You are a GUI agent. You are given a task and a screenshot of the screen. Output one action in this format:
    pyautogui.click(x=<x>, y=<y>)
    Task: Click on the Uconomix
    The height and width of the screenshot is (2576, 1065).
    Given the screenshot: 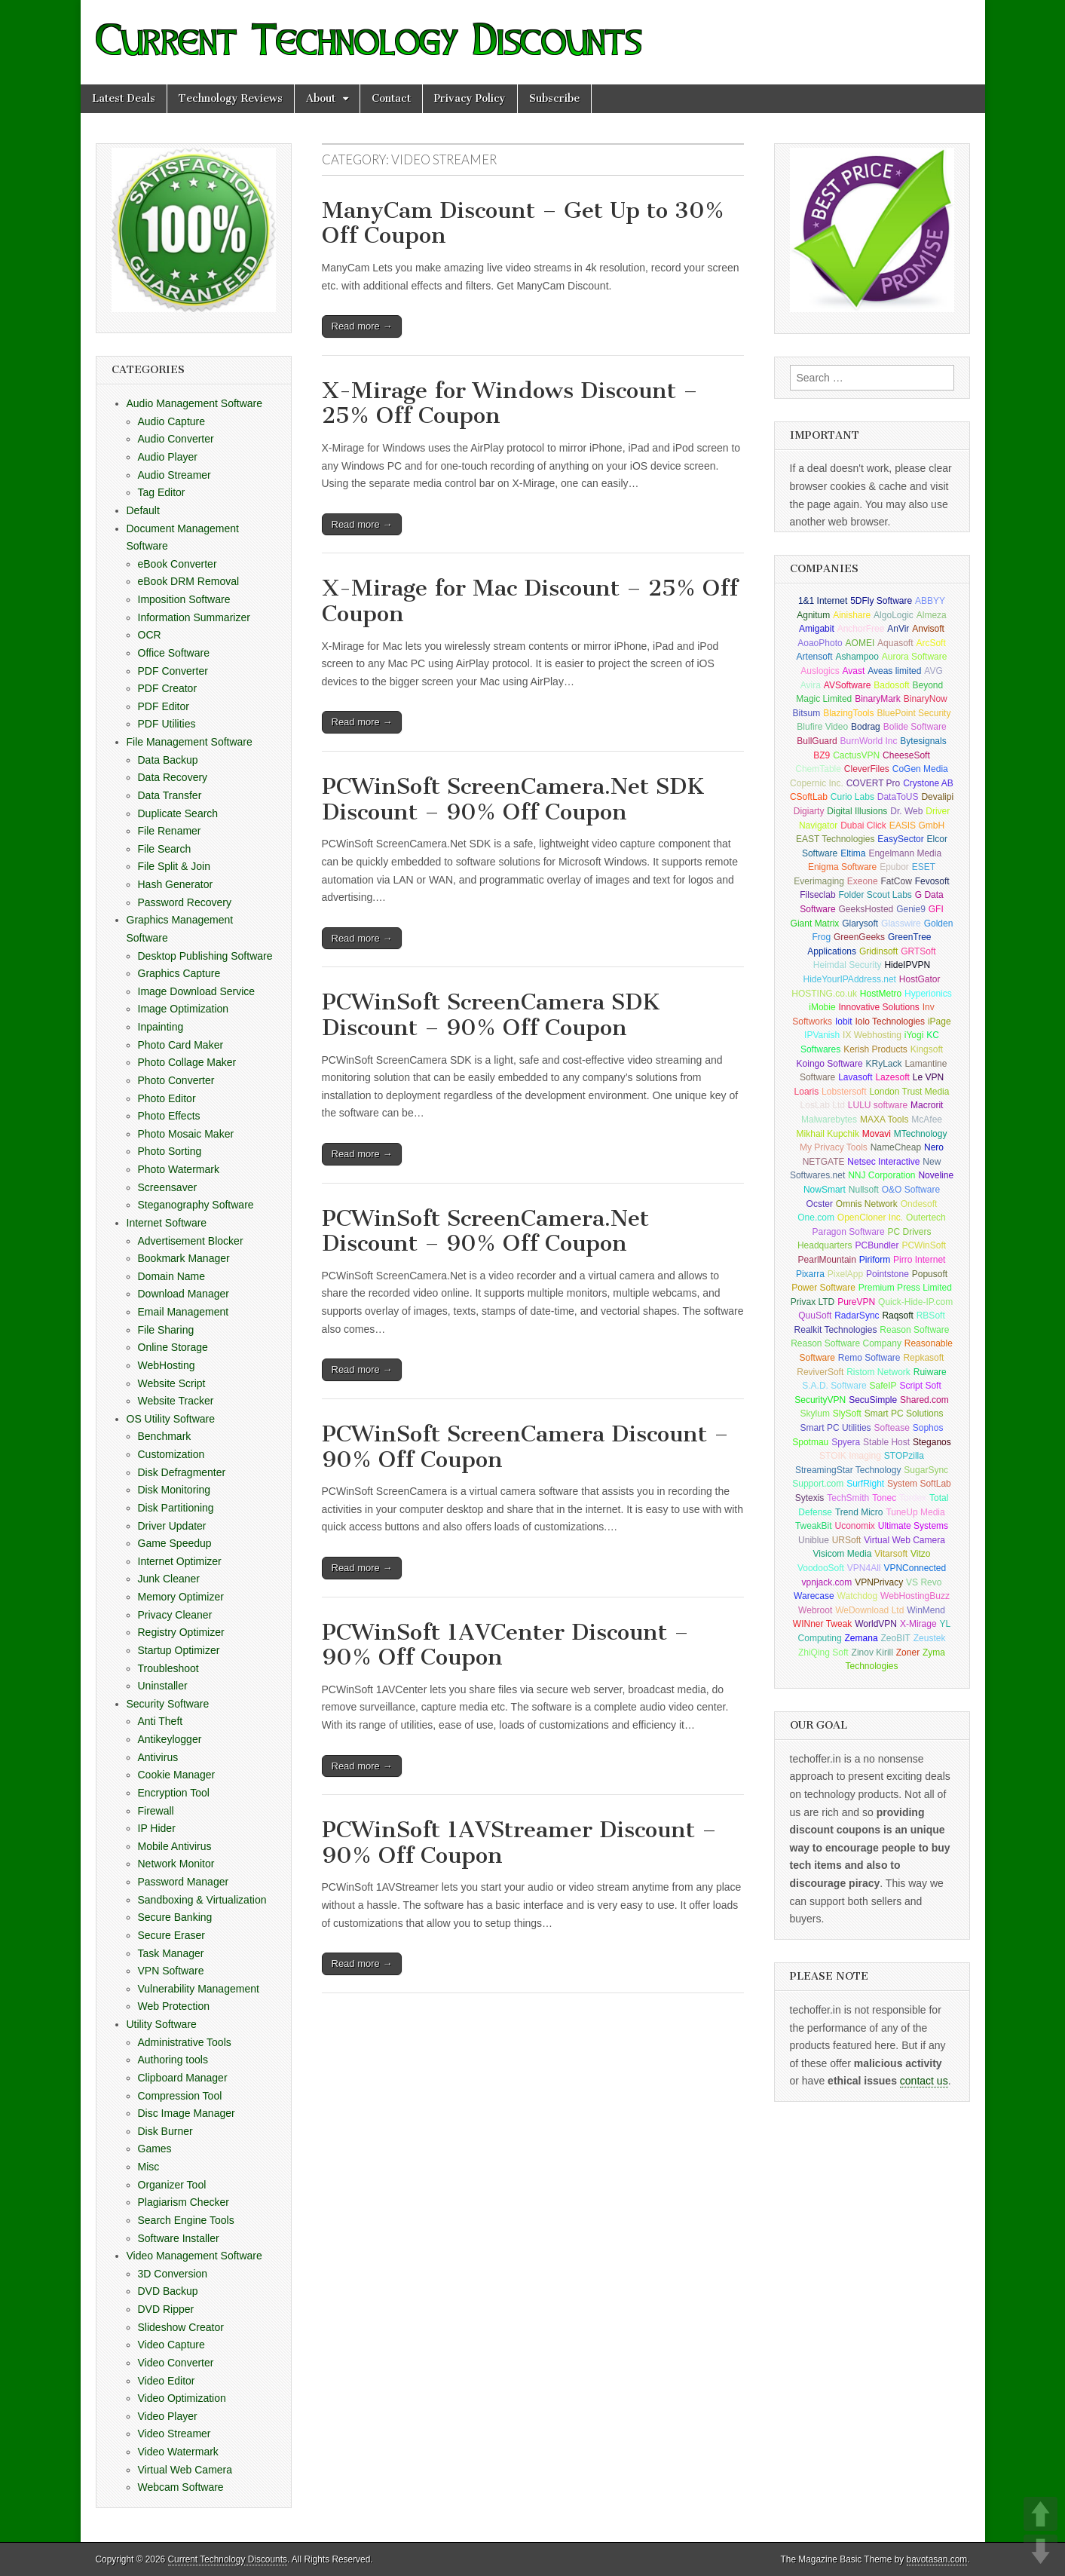 What is the action you would take?
    pyautogui.click(x=854, y=1526)
    